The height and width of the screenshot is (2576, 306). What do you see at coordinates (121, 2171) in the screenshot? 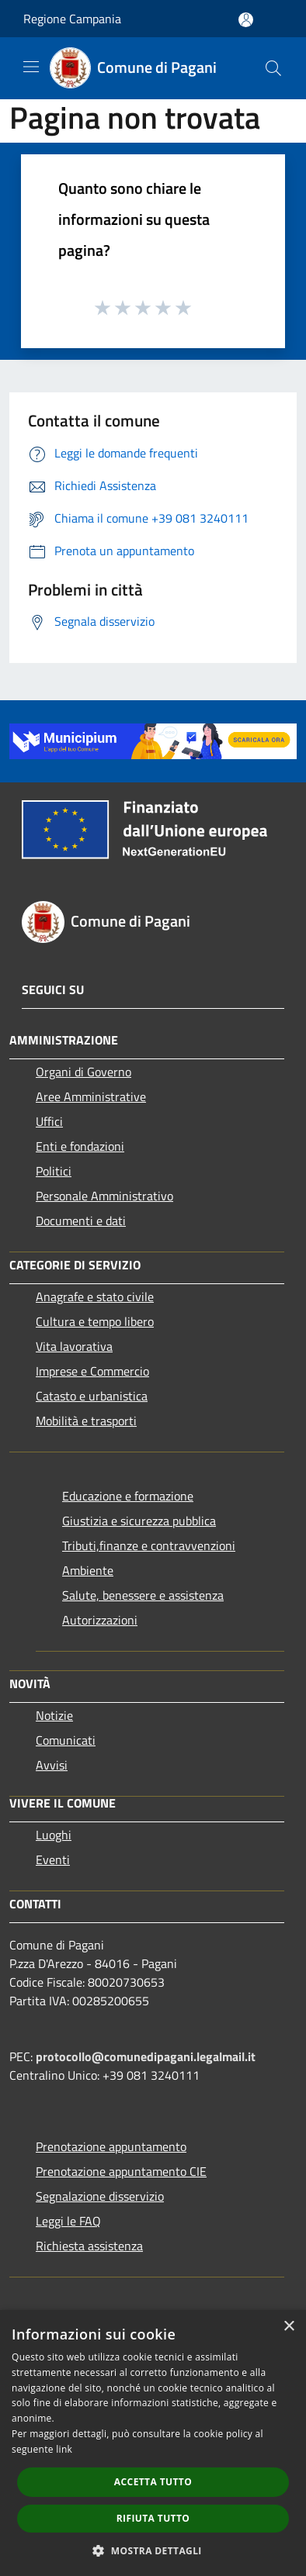
I see `Prenotazione appuntamento CIE` at bounding box center [121, 2171].